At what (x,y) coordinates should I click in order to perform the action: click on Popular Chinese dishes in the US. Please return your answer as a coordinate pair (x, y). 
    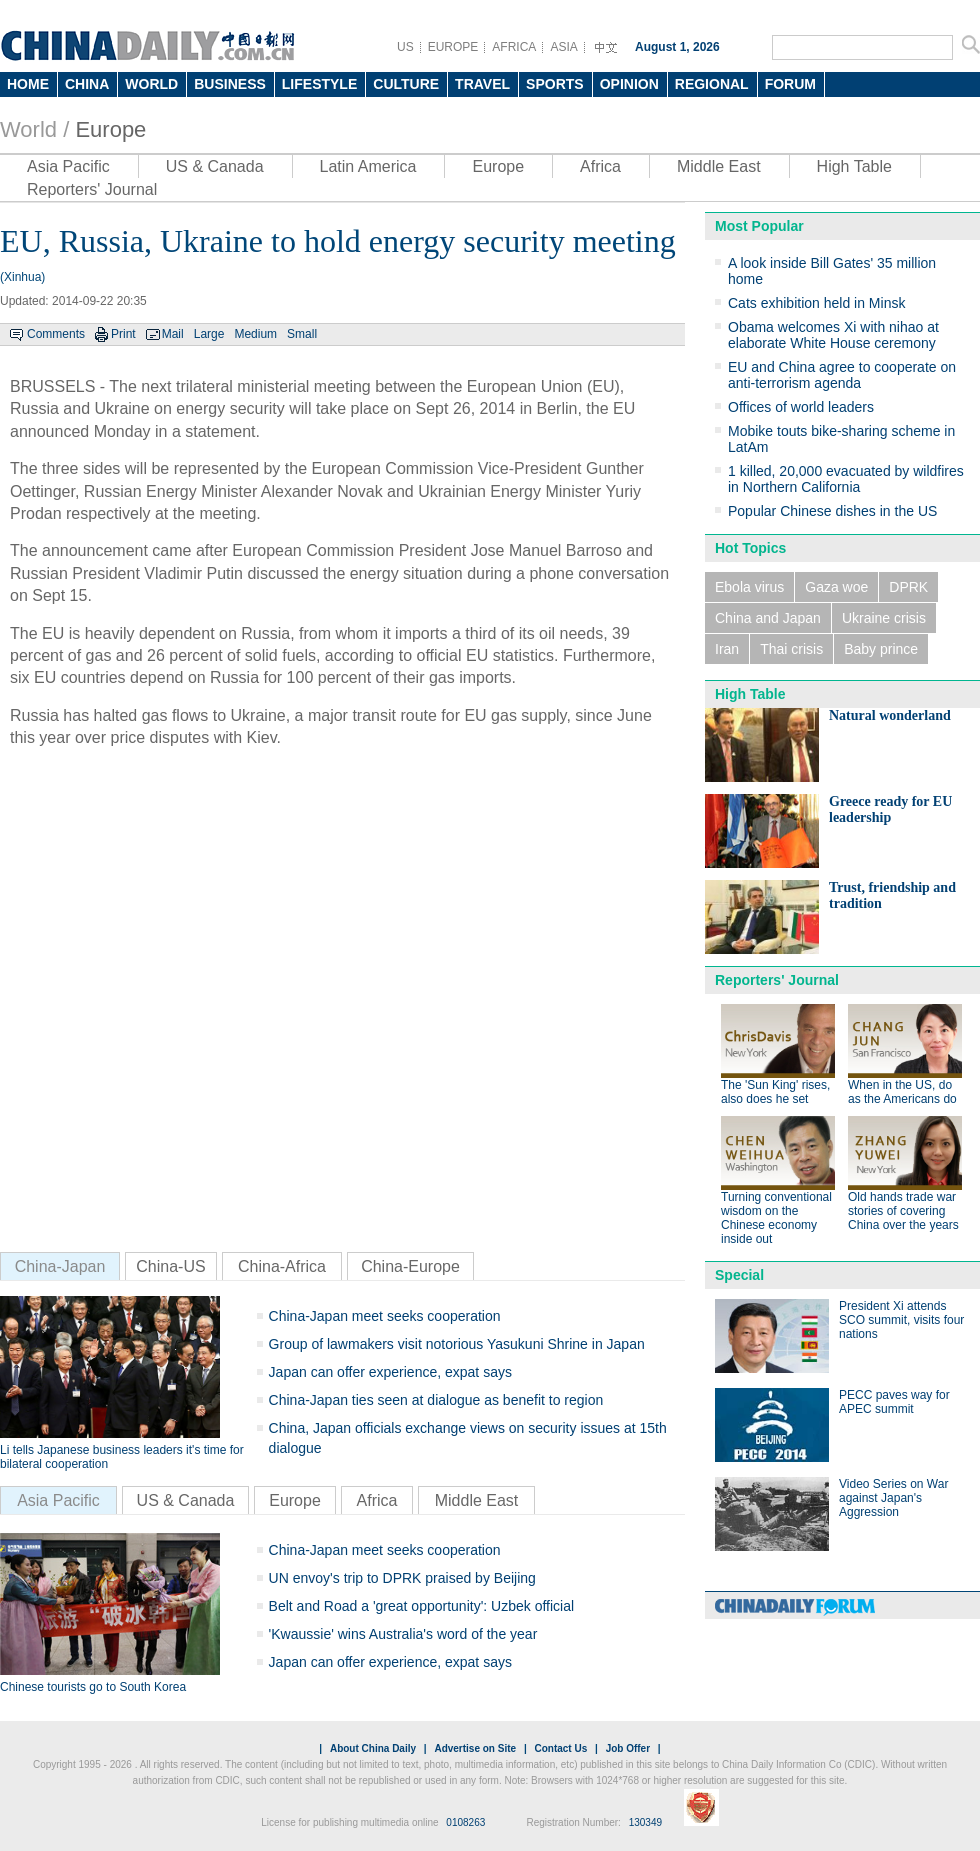
    Looking at the image, I should click on (832, 511).